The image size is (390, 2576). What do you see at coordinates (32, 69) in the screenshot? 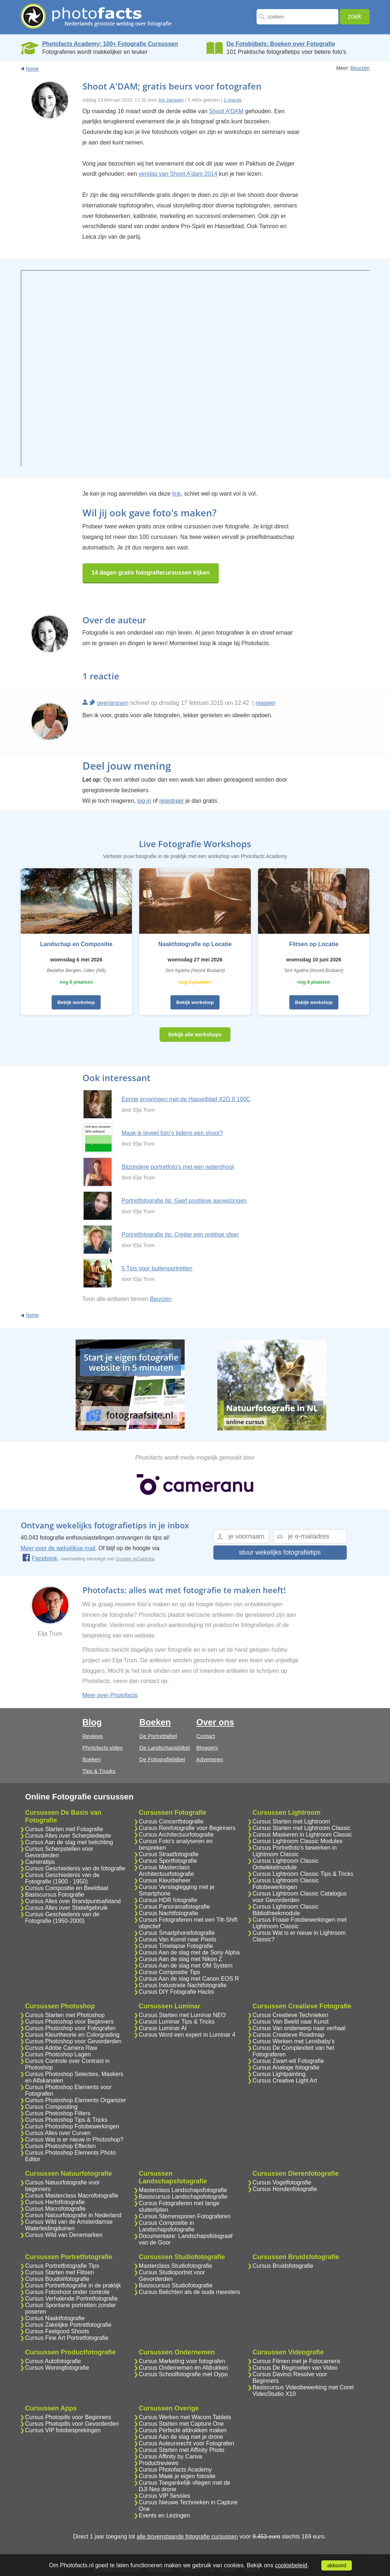
I see `home` at bounding box center [32, 69].